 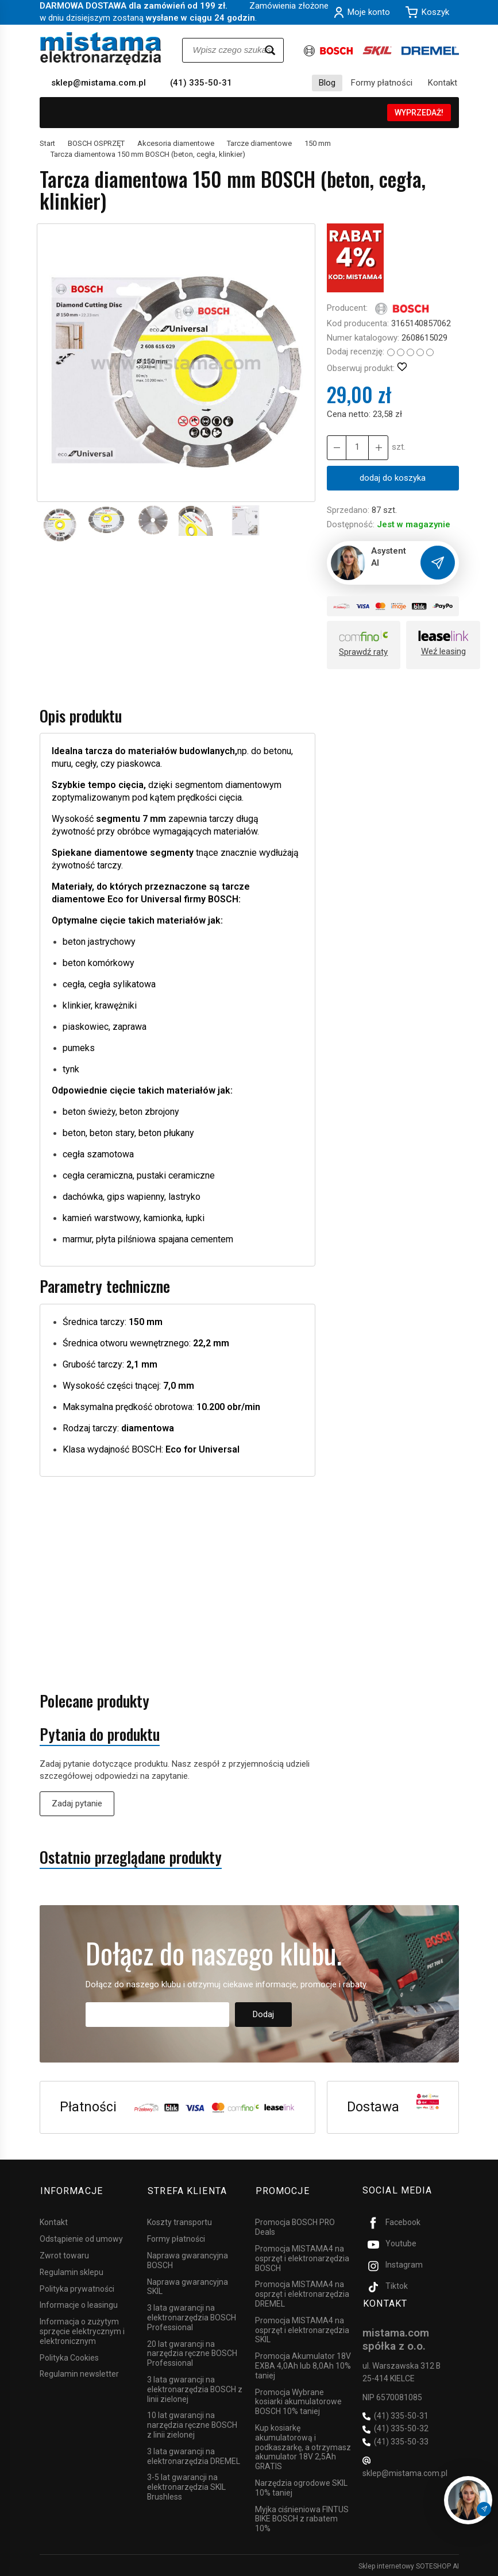 I want to click on Myjka ciśnieniowa FINTUS BIKE BOSCH z rabatem 10%, so click(x=302, y=2517).